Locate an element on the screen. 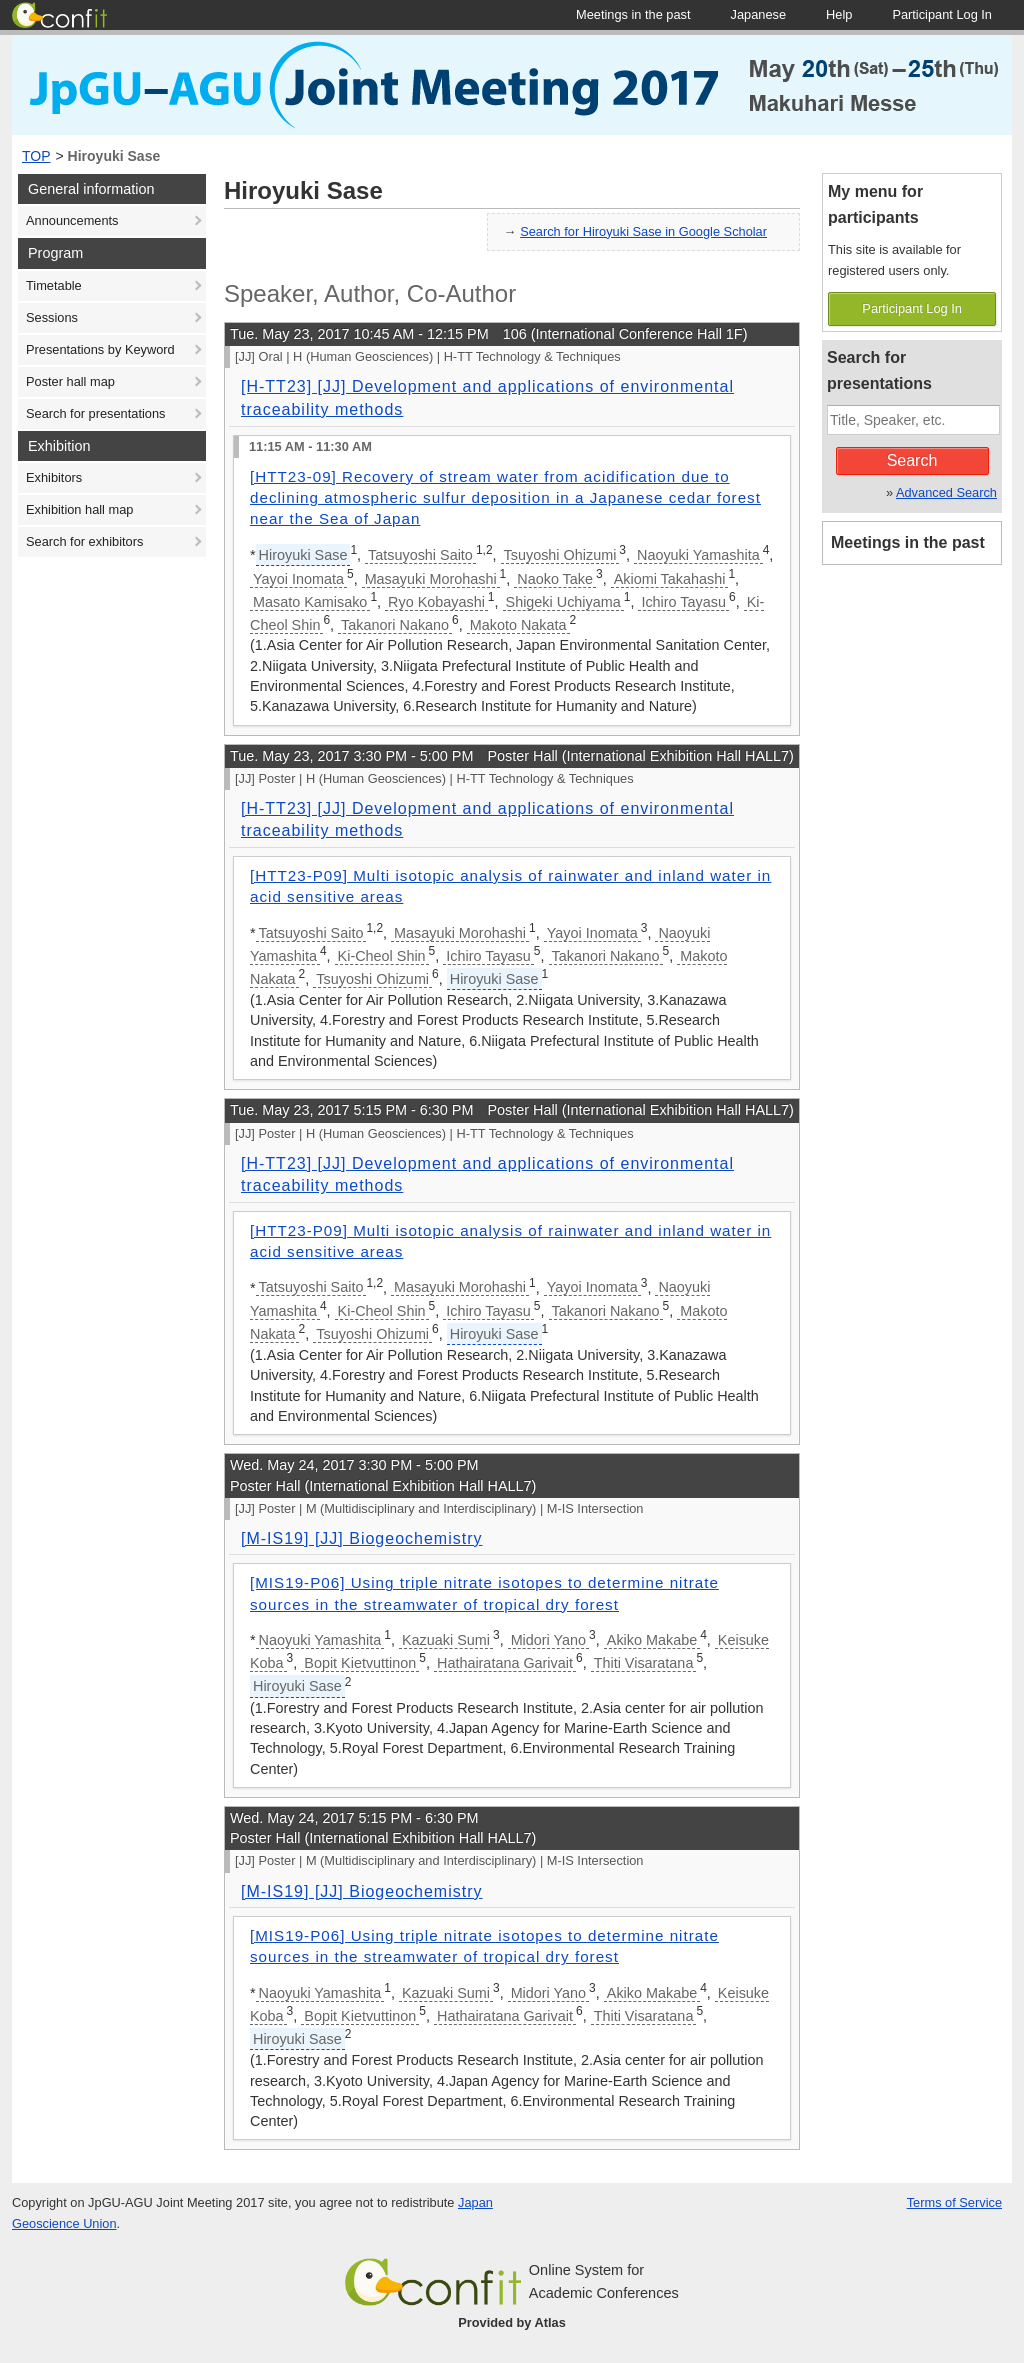 The width and height of the screenshot is (1024, 2363). Yayoi Inomata is located at coordinates (298, 579).